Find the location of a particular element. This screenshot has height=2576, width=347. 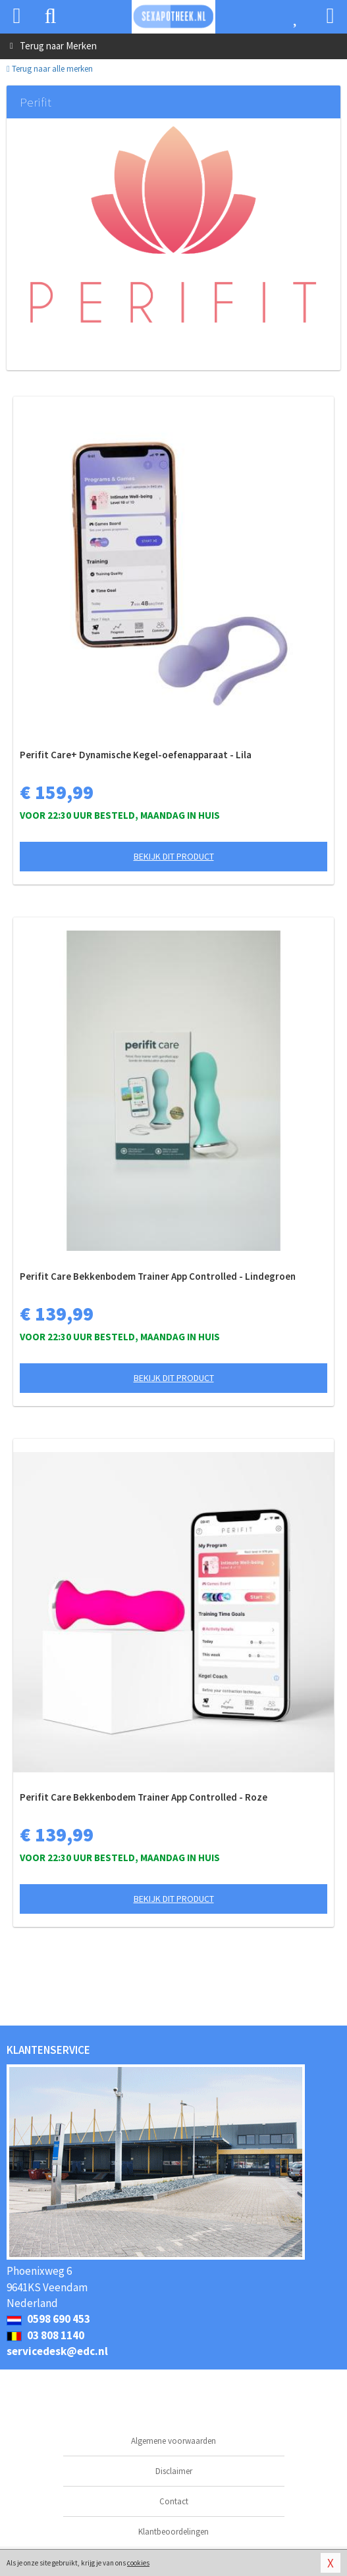

Algemene voorwaarden is located at coordinates (173, 2440).